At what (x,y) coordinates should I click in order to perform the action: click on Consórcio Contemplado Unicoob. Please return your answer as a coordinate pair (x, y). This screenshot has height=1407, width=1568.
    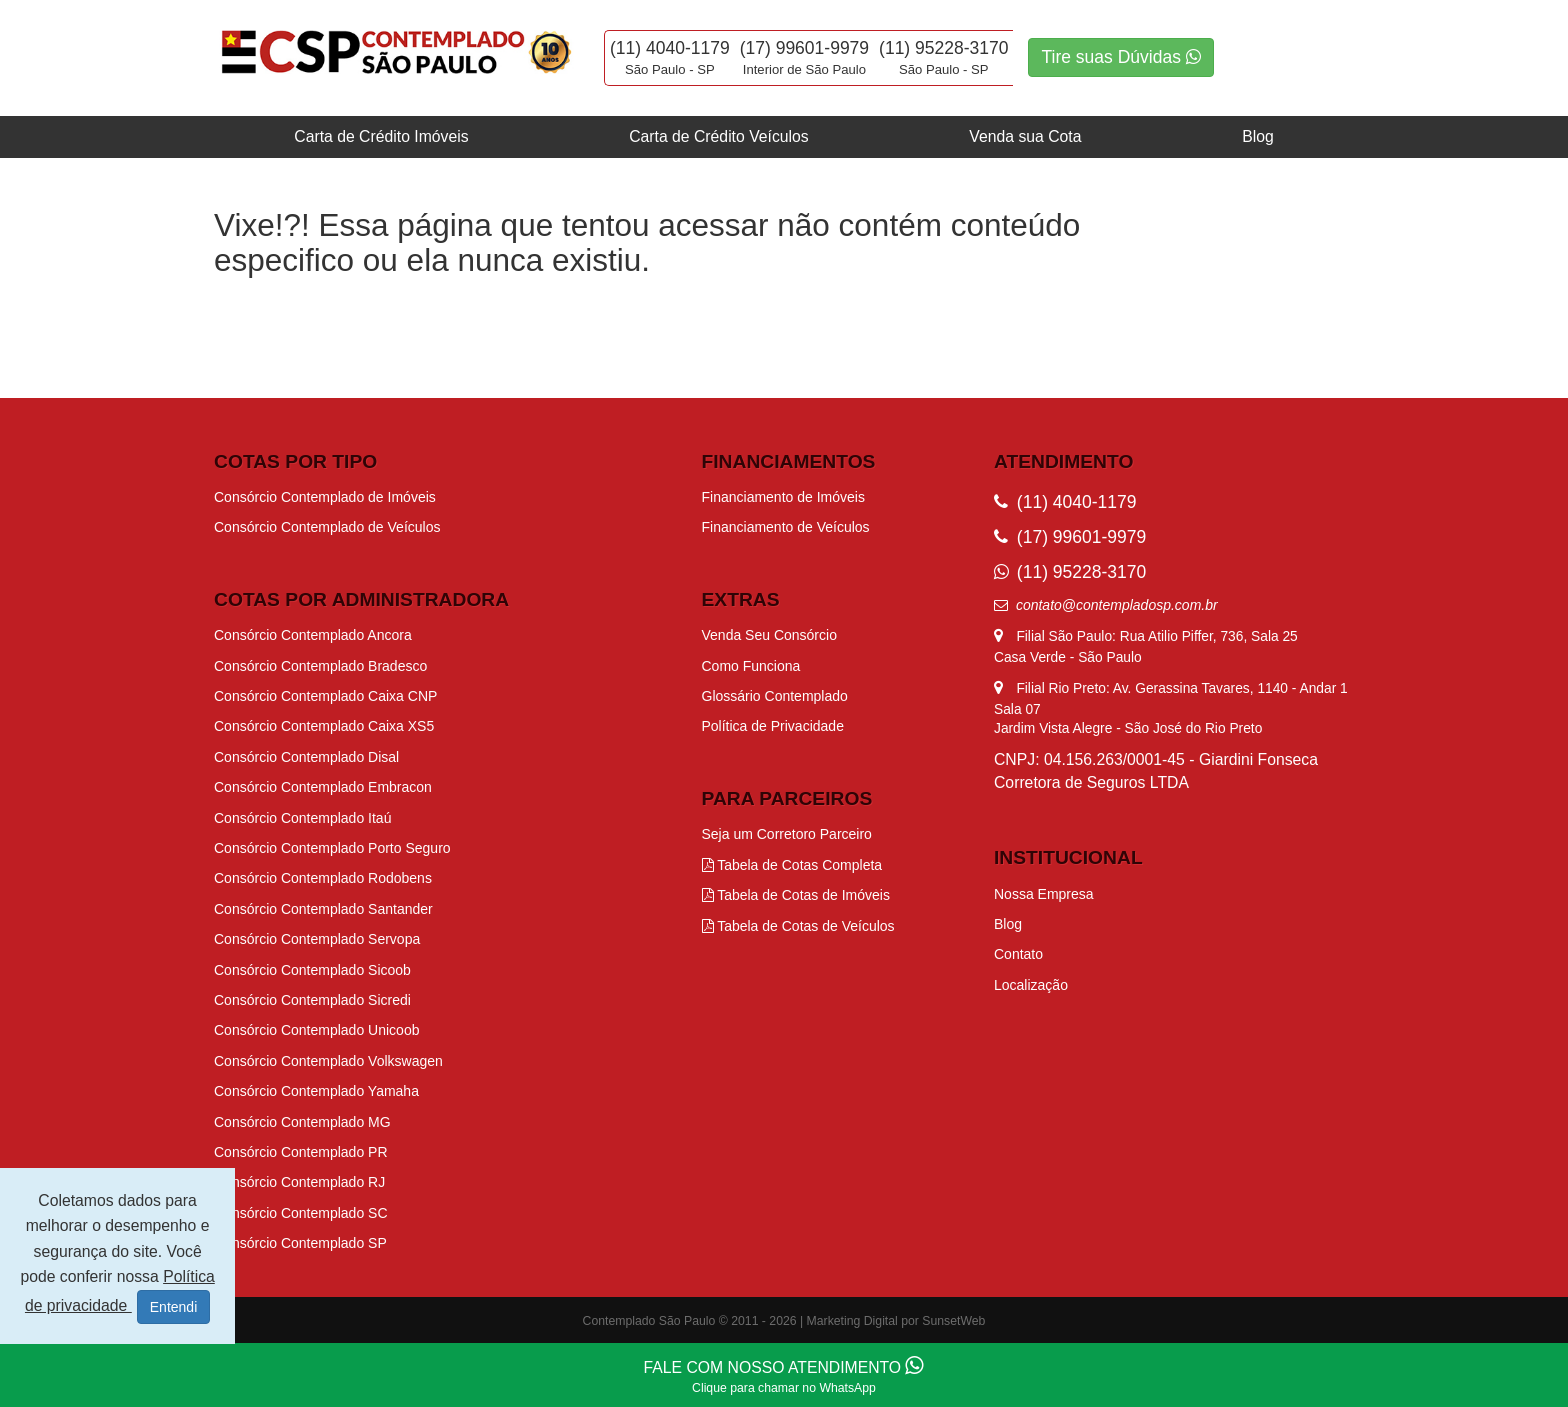
    Looking at the image, I should click on (316, 1030).